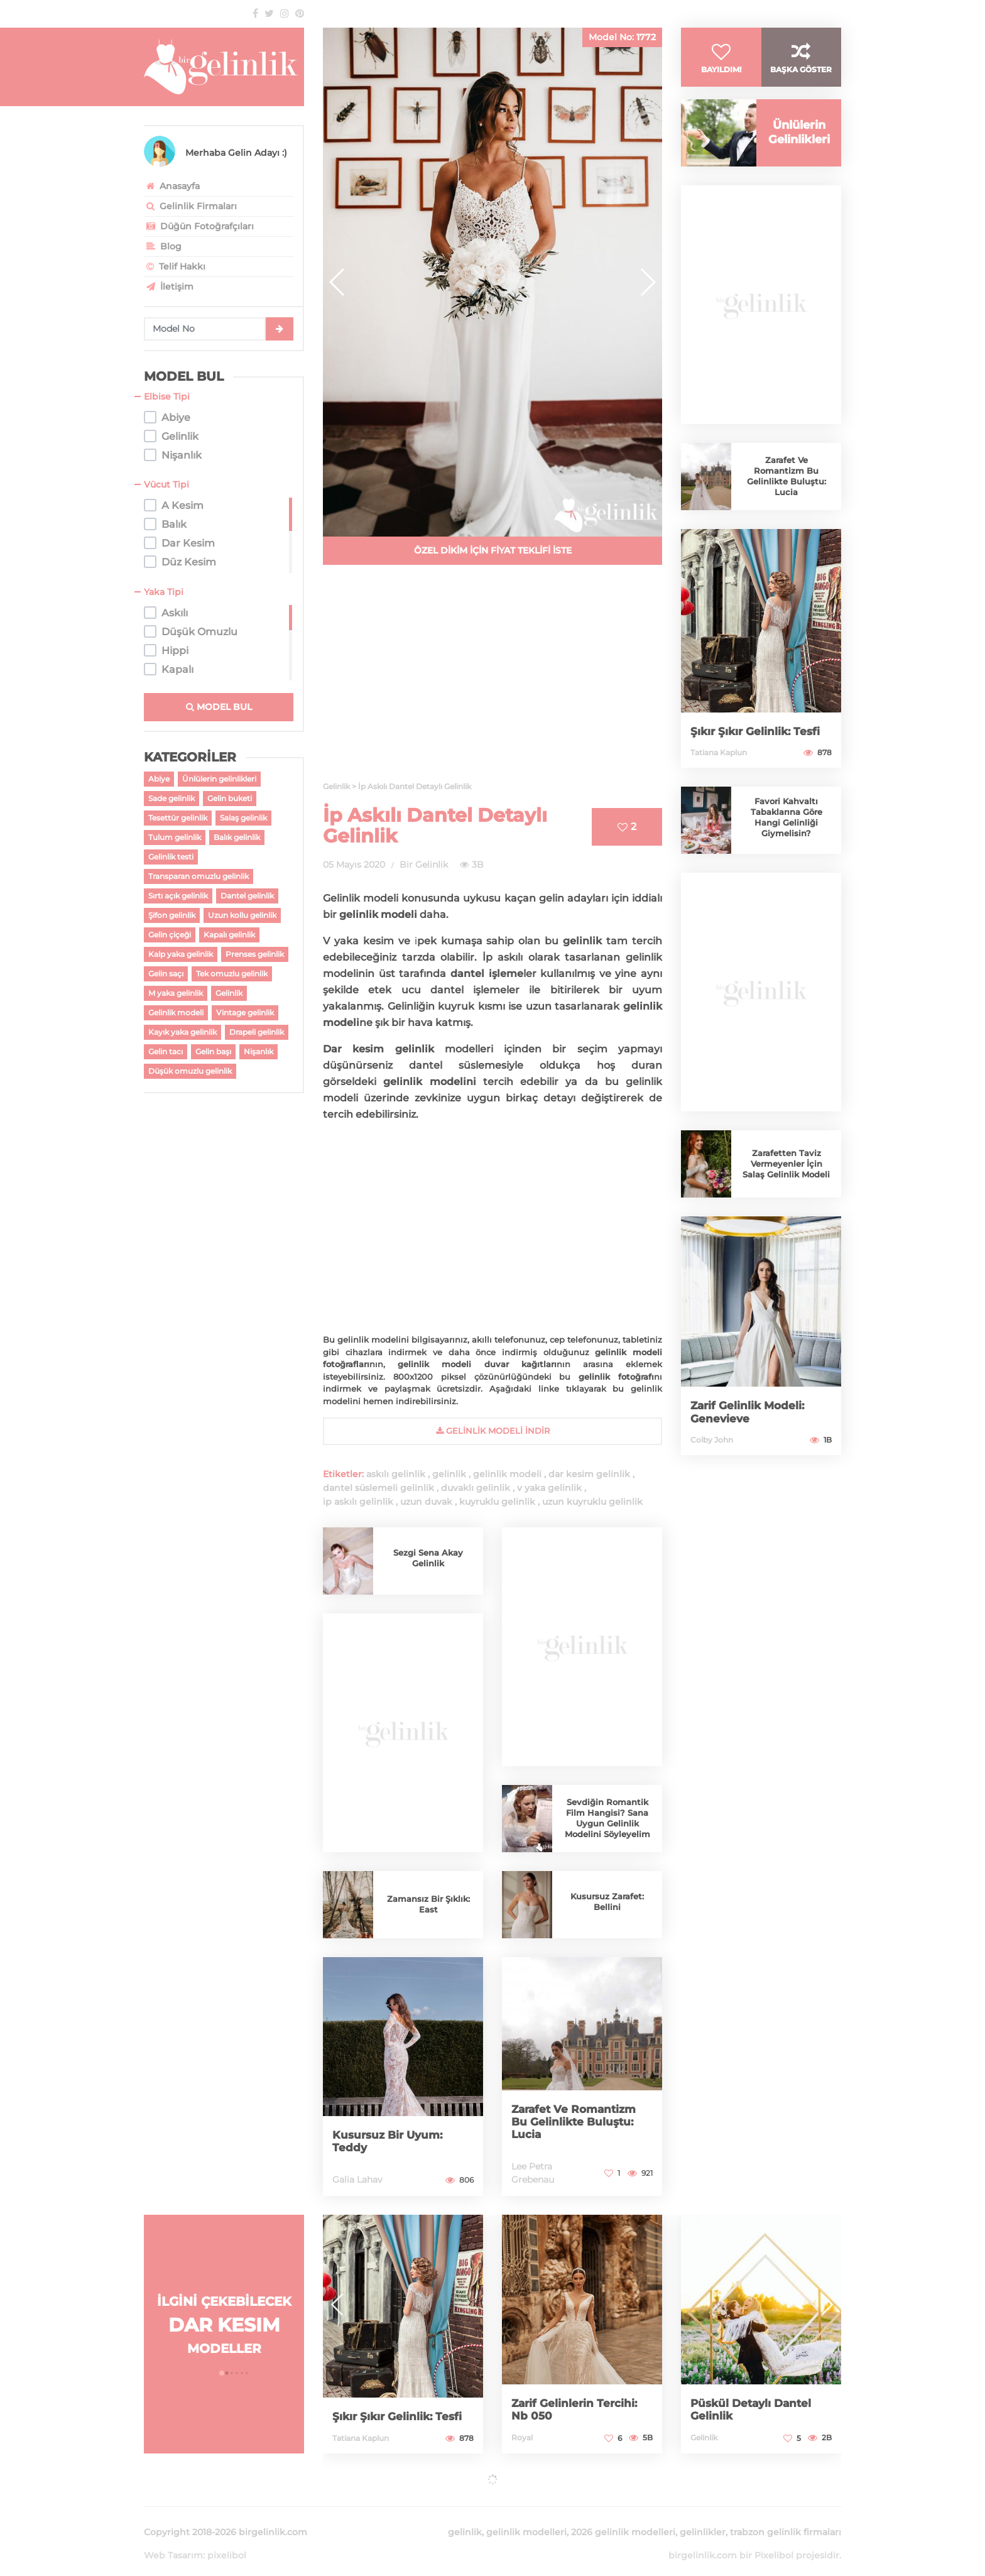 The height and width of the screenshot is (2576, 985). Describe the element at coordinates (171, 798) in the screenshot. I see `Sade gelinlik` at that location.